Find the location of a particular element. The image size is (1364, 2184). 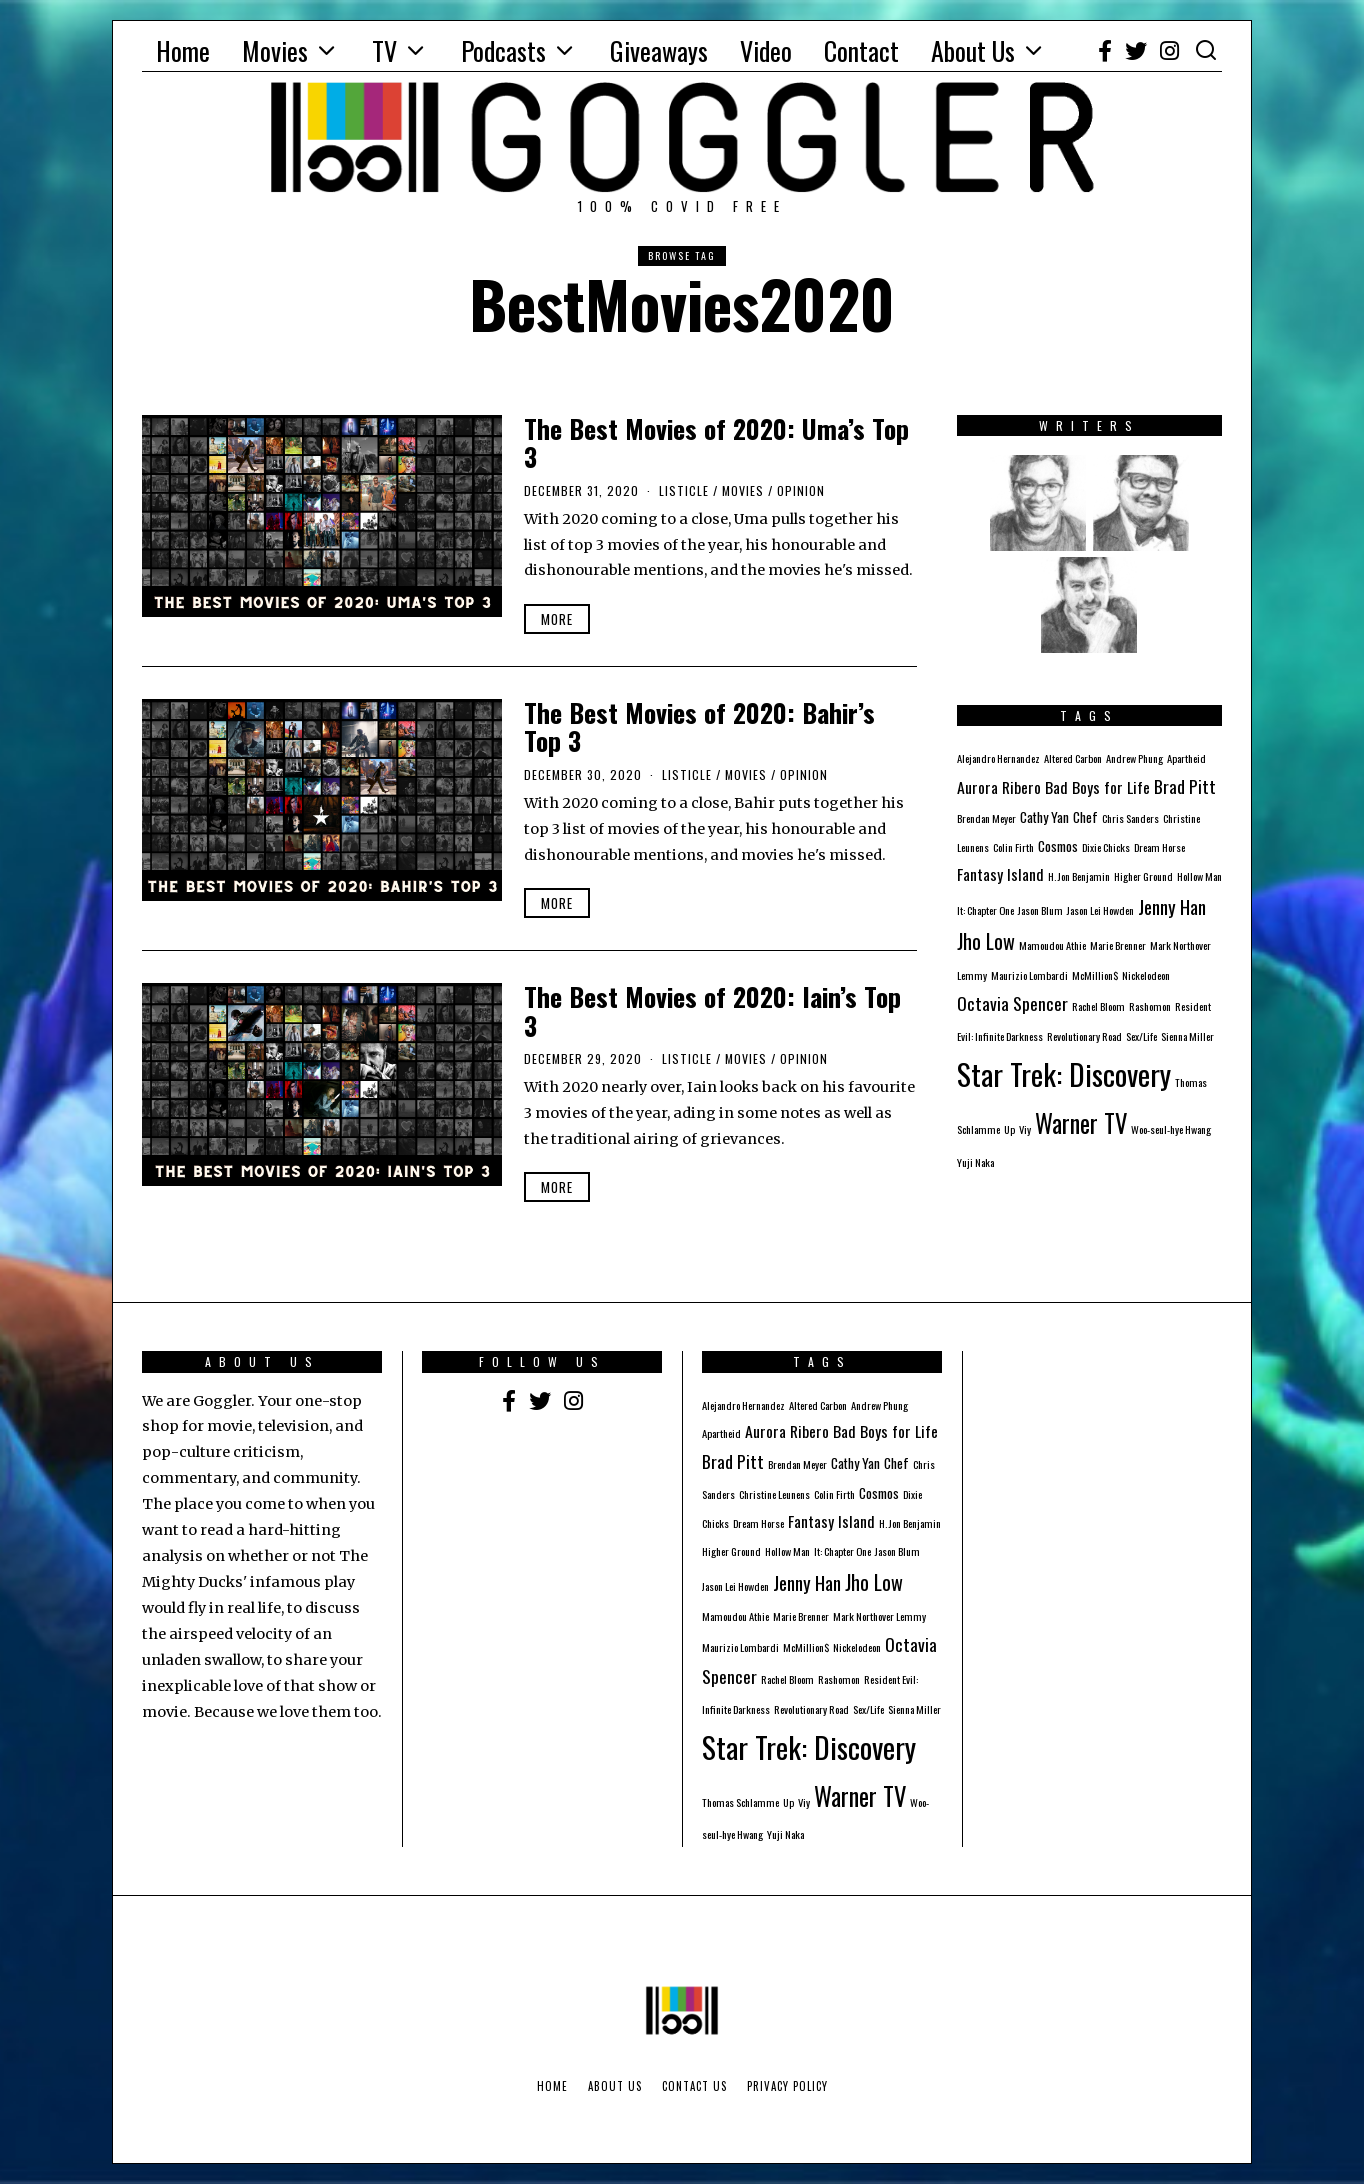

Maurizio Lombardi [Maurizio Lombardi (1 item)] is located at coordinates (1029, 975).